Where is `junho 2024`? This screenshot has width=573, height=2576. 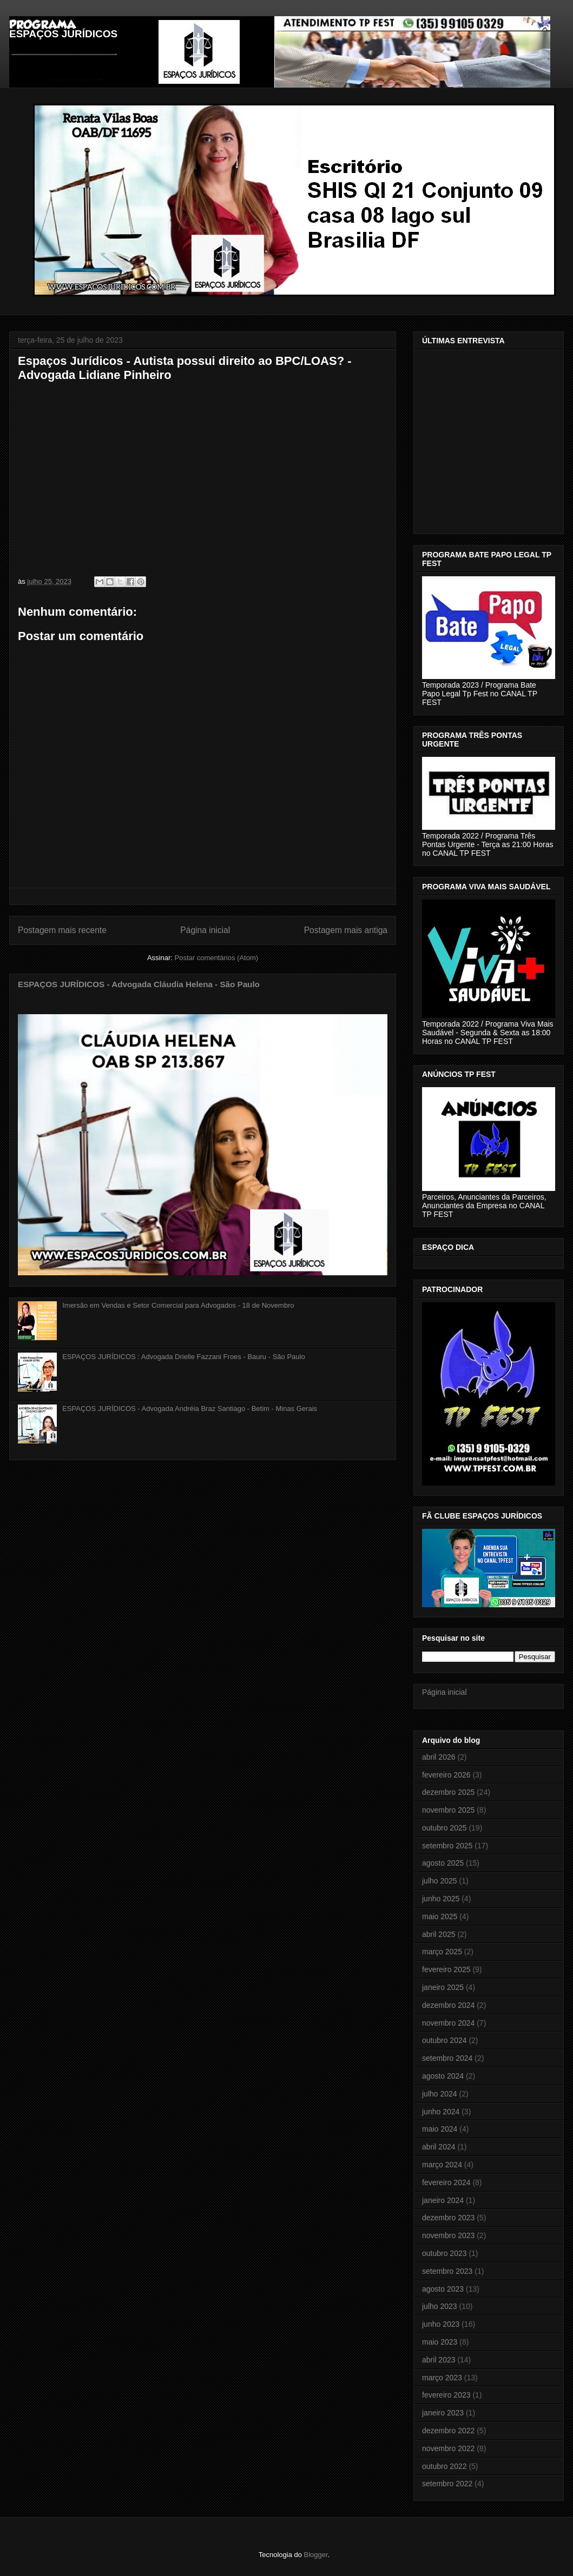 junho 2024 is located at coordinates (440, 2111).